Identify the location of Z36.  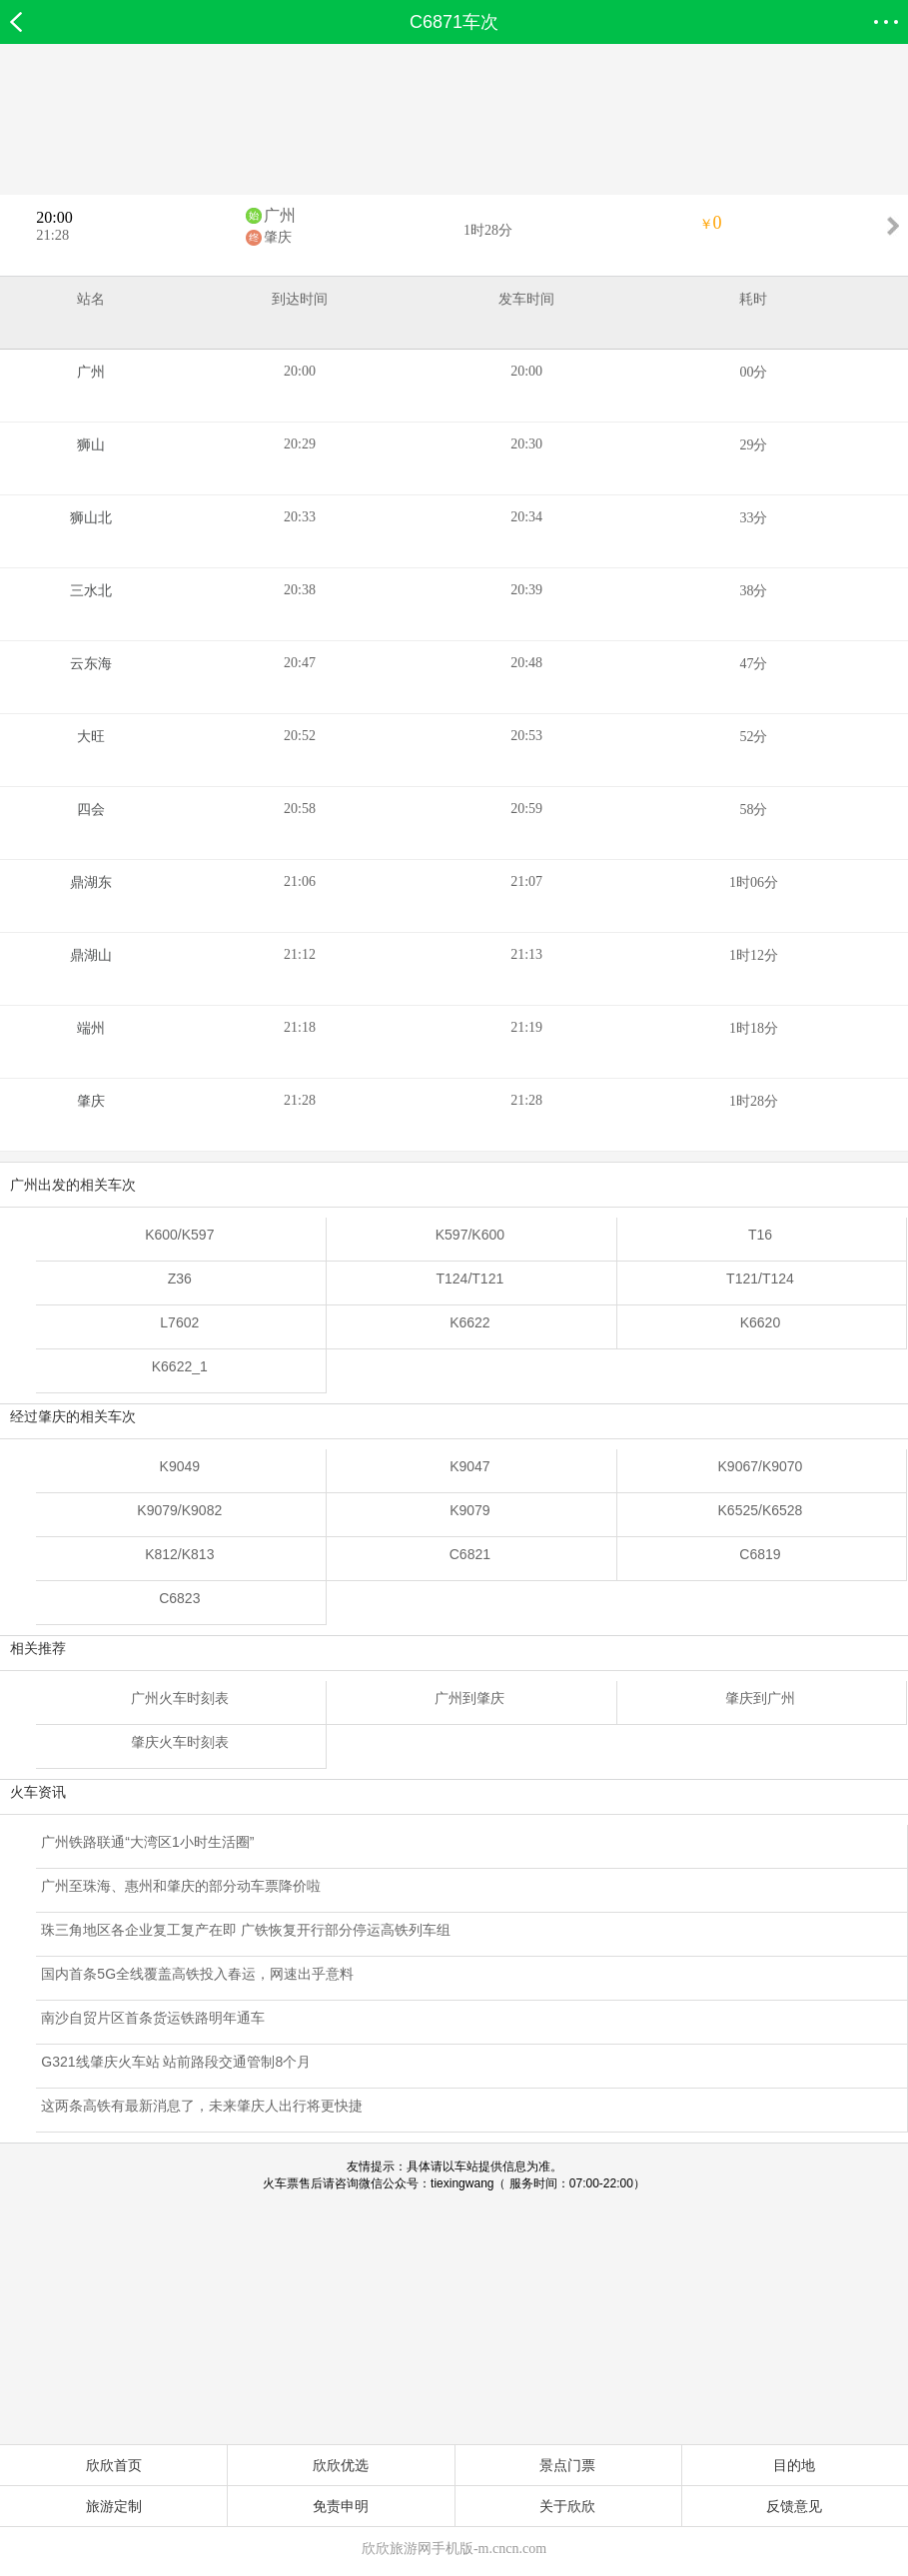
(180, 1279).